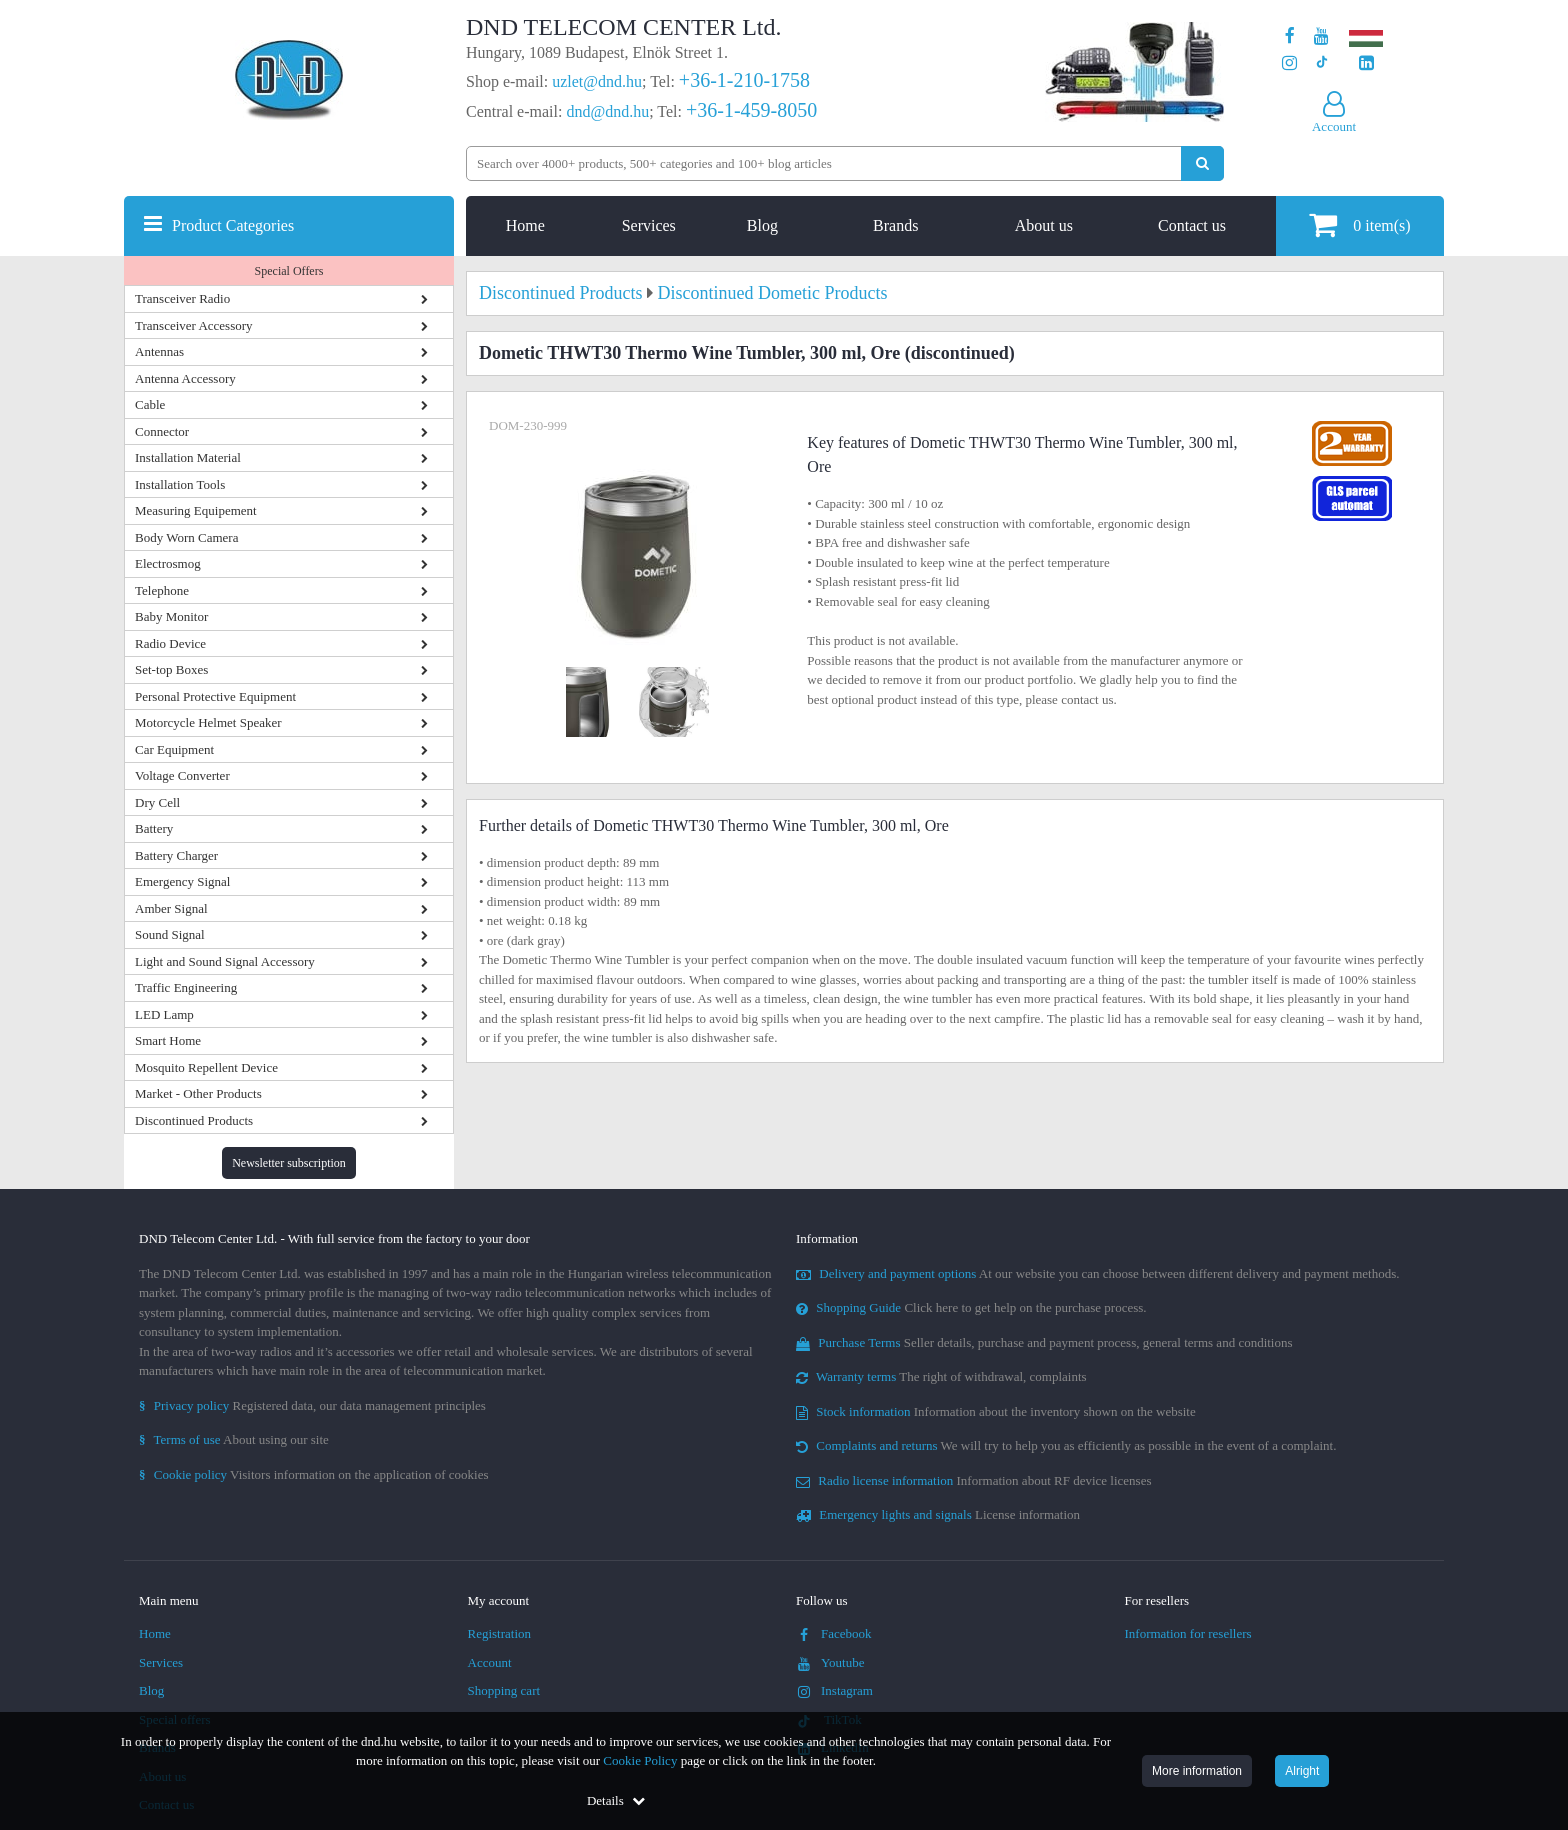 This screenshot has height=1830, width=1568. I want to click on Light and Sound Signal Accessory, so click(225, 961).